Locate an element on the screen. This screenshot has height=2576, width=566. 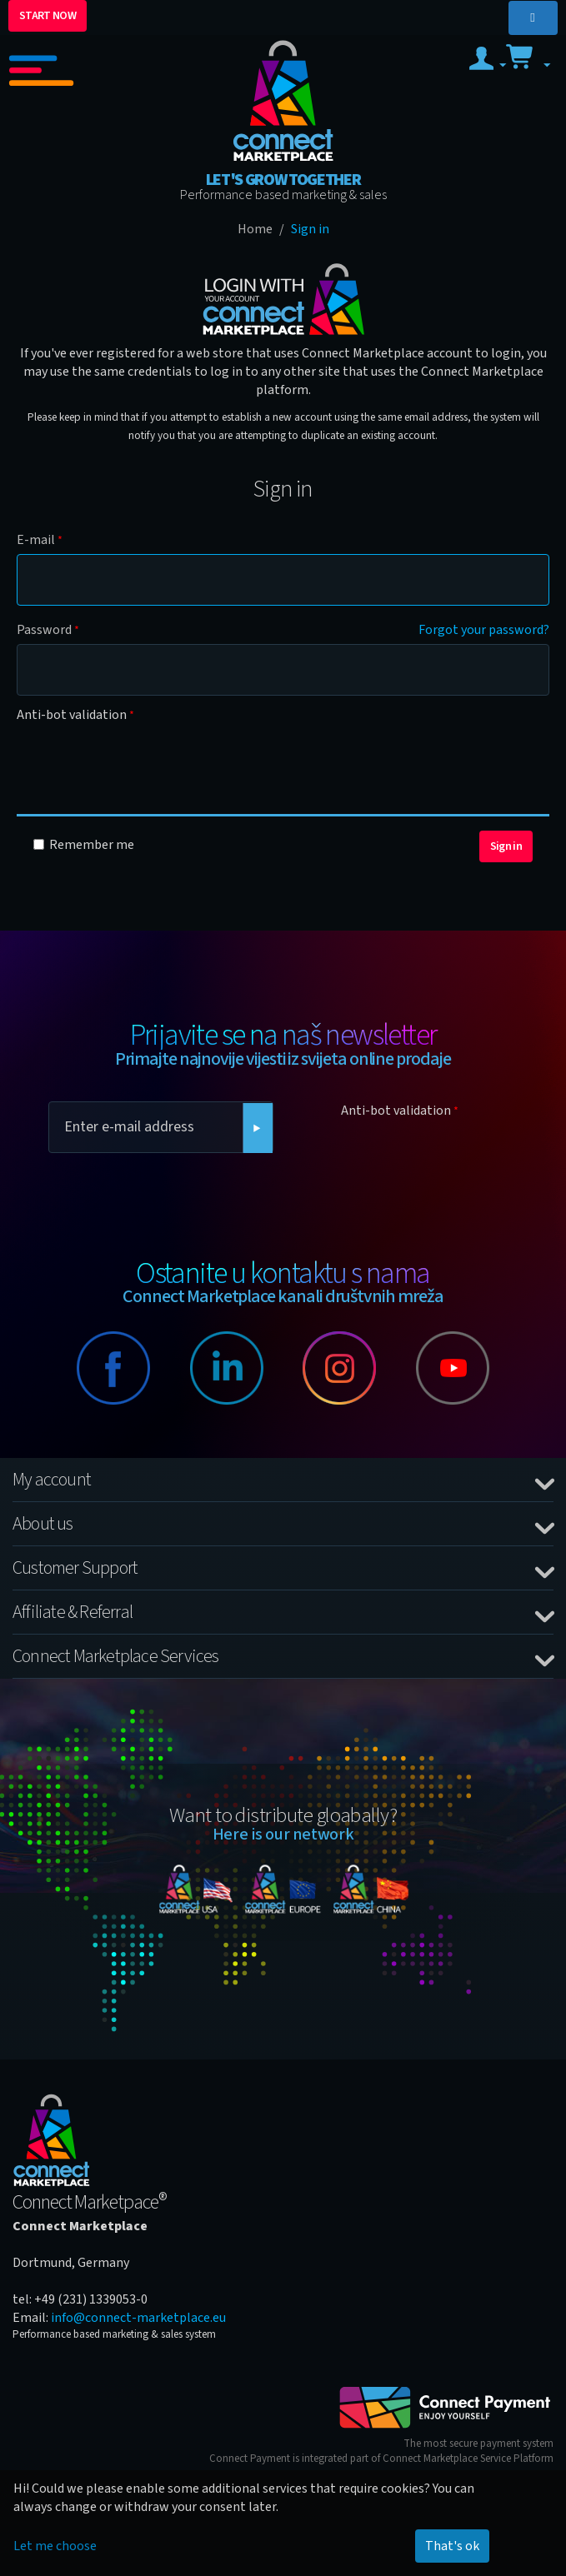
[presentation] is located at coordinates (143, 760).